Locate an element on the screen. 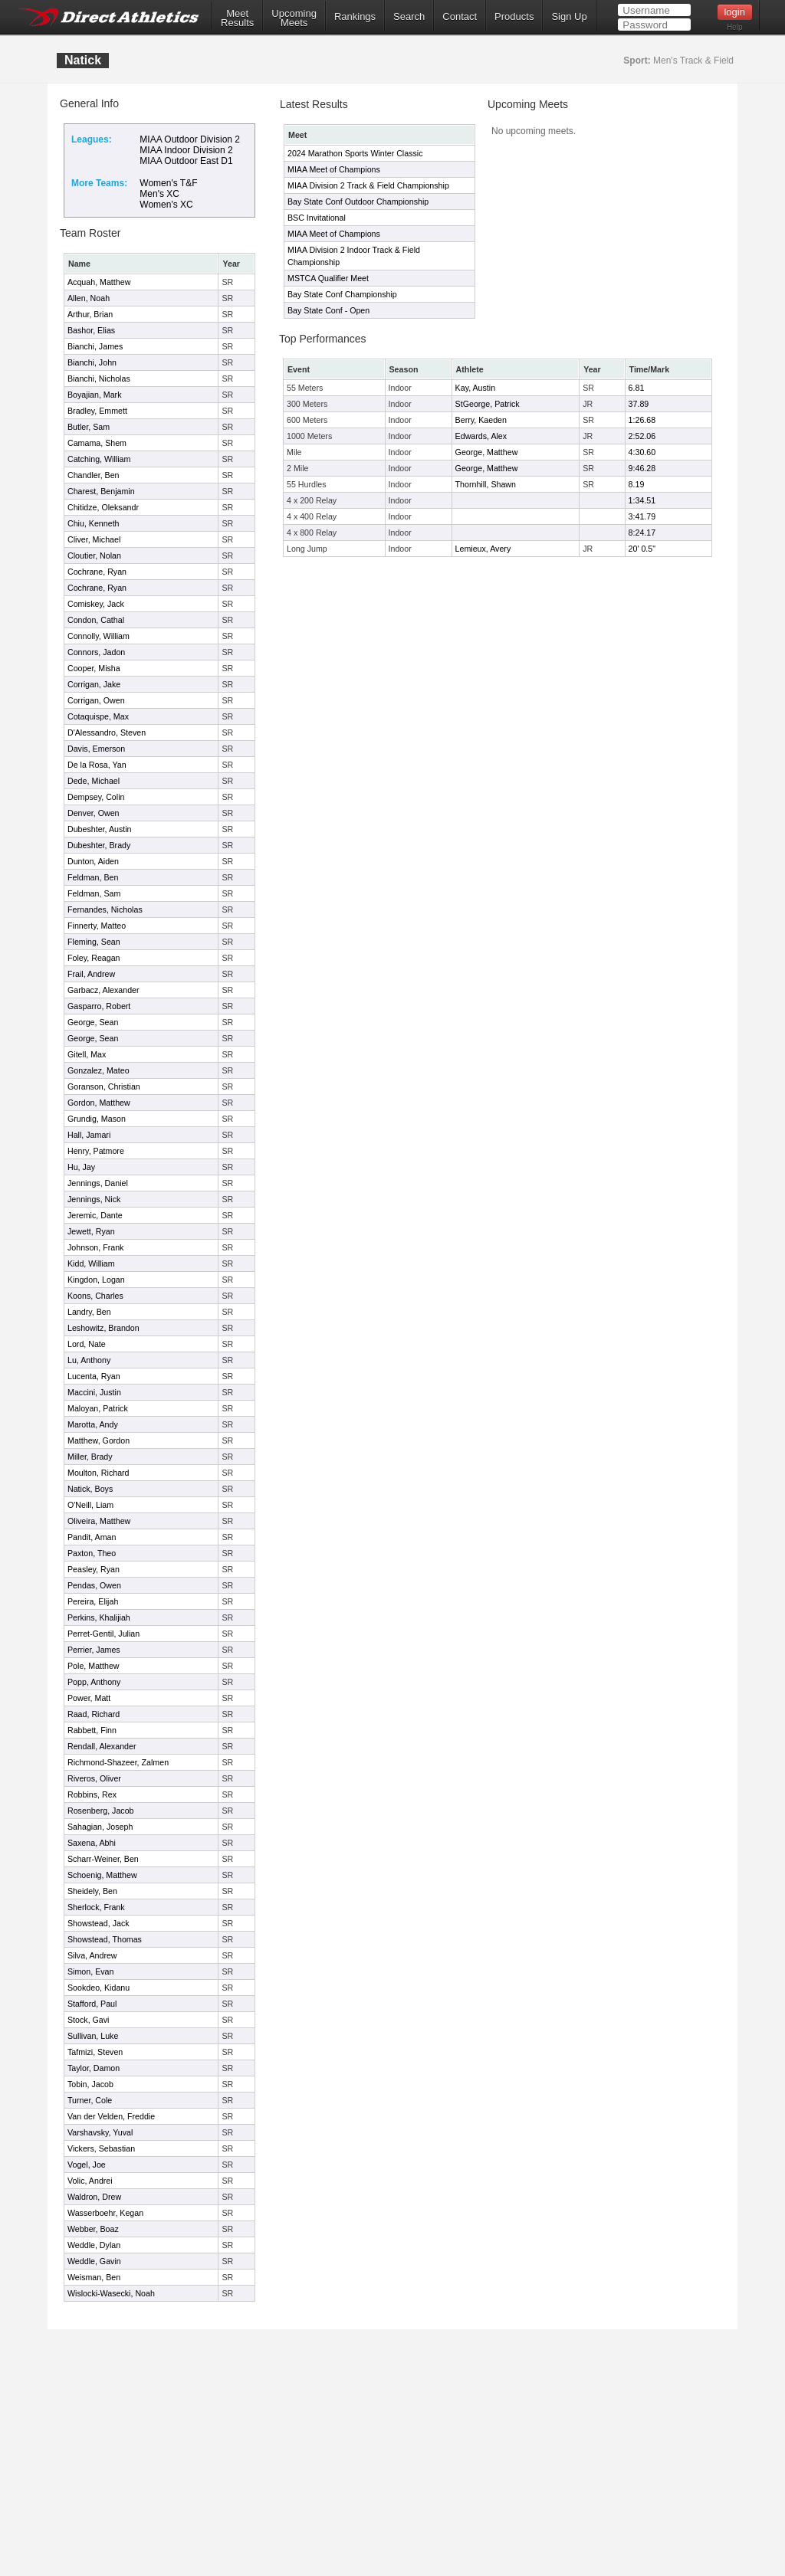  Pole, Matthew is located at coordinates (93, 1665).